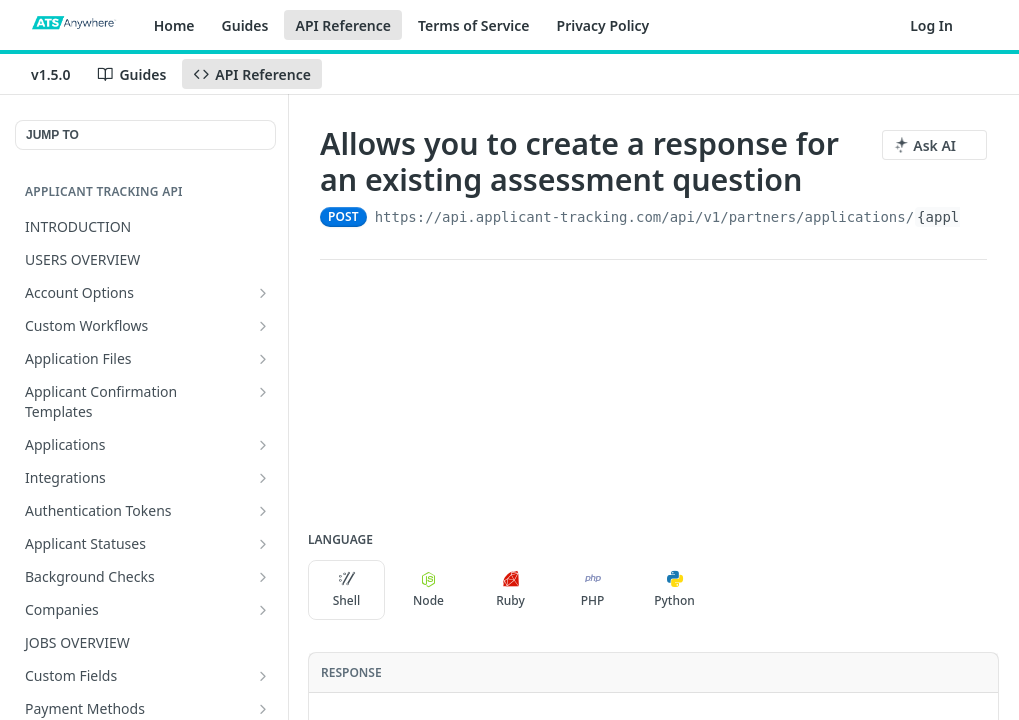  I want to click on [Show subpages for Custom Fields], so click(263, 676).